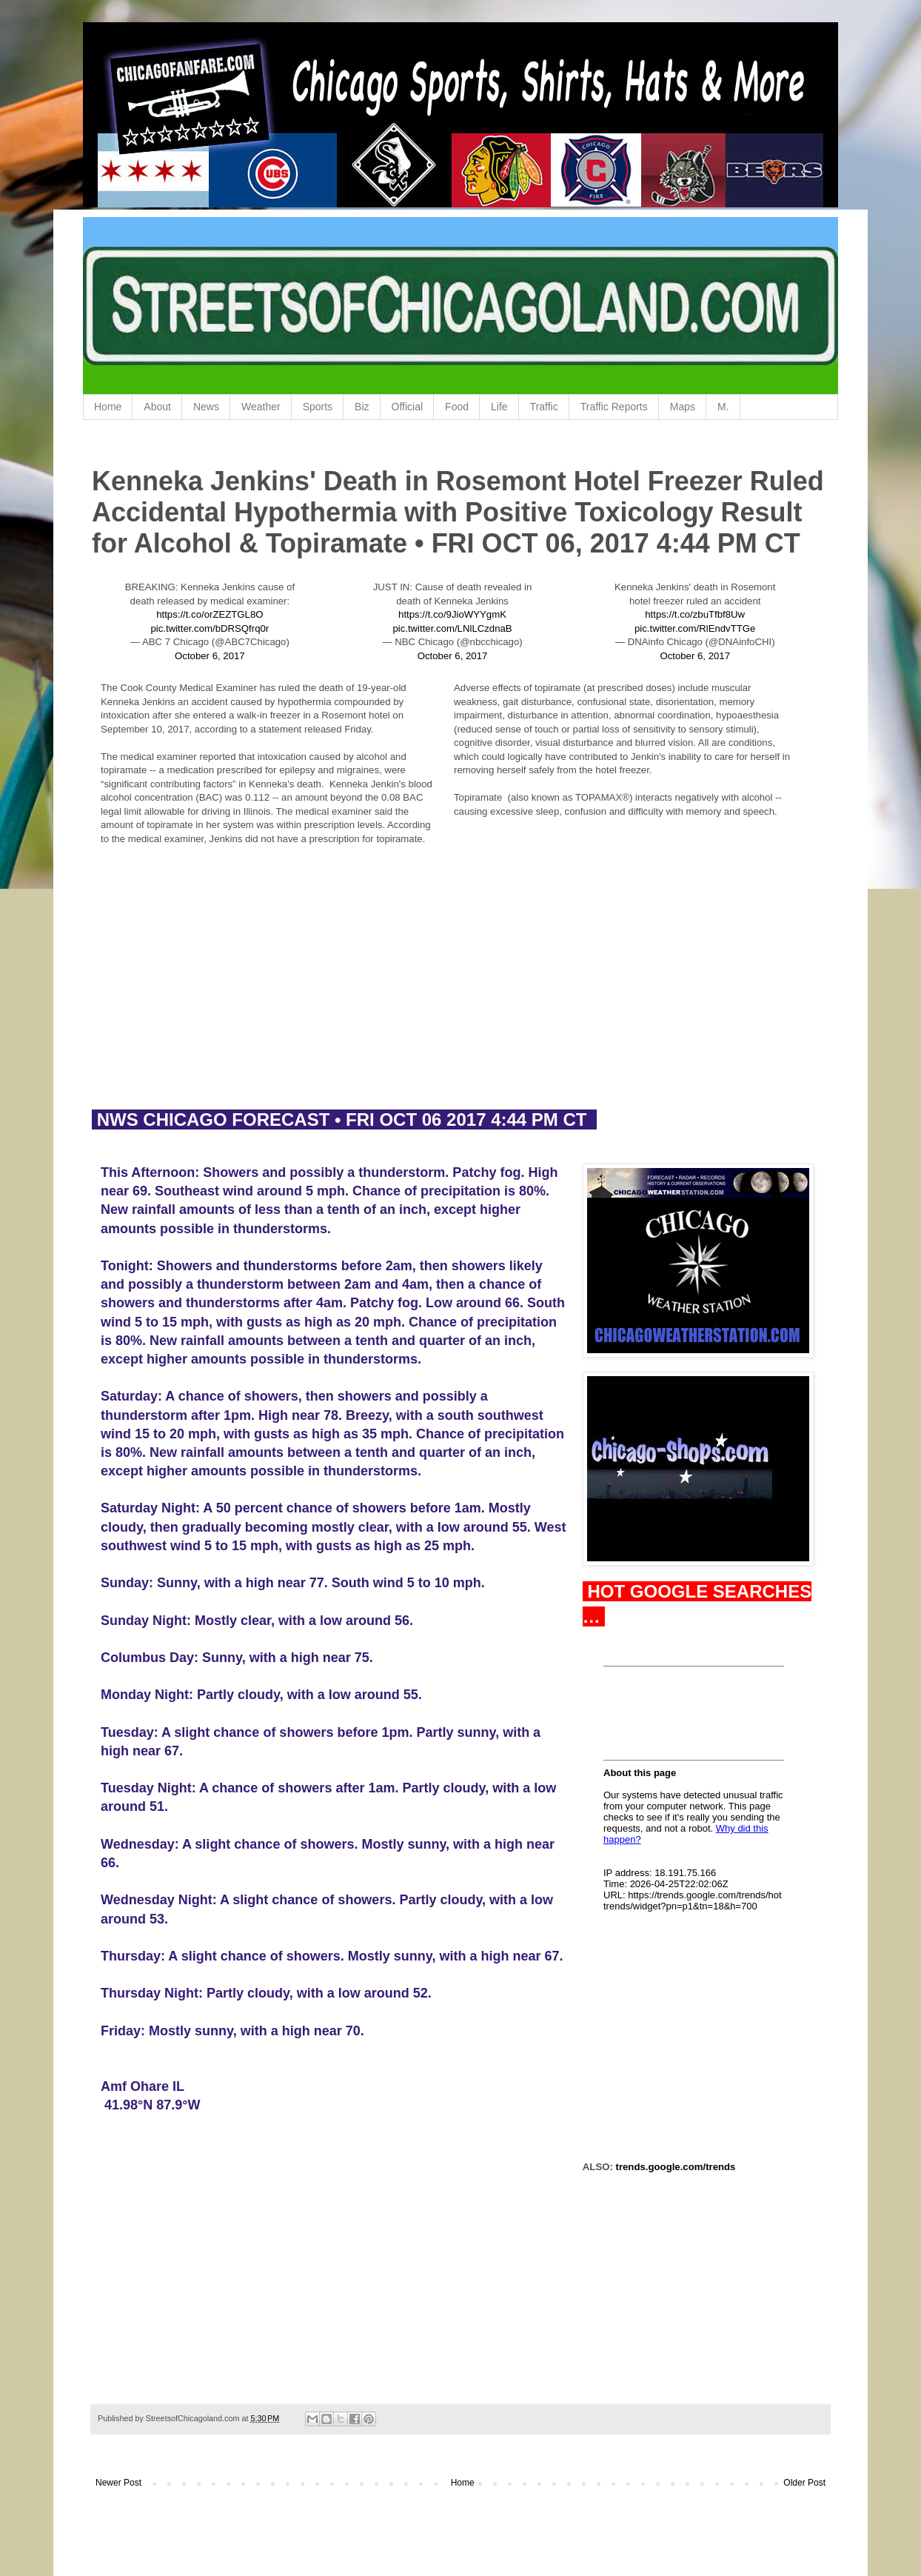  I want to click on News, so click(206, 407).